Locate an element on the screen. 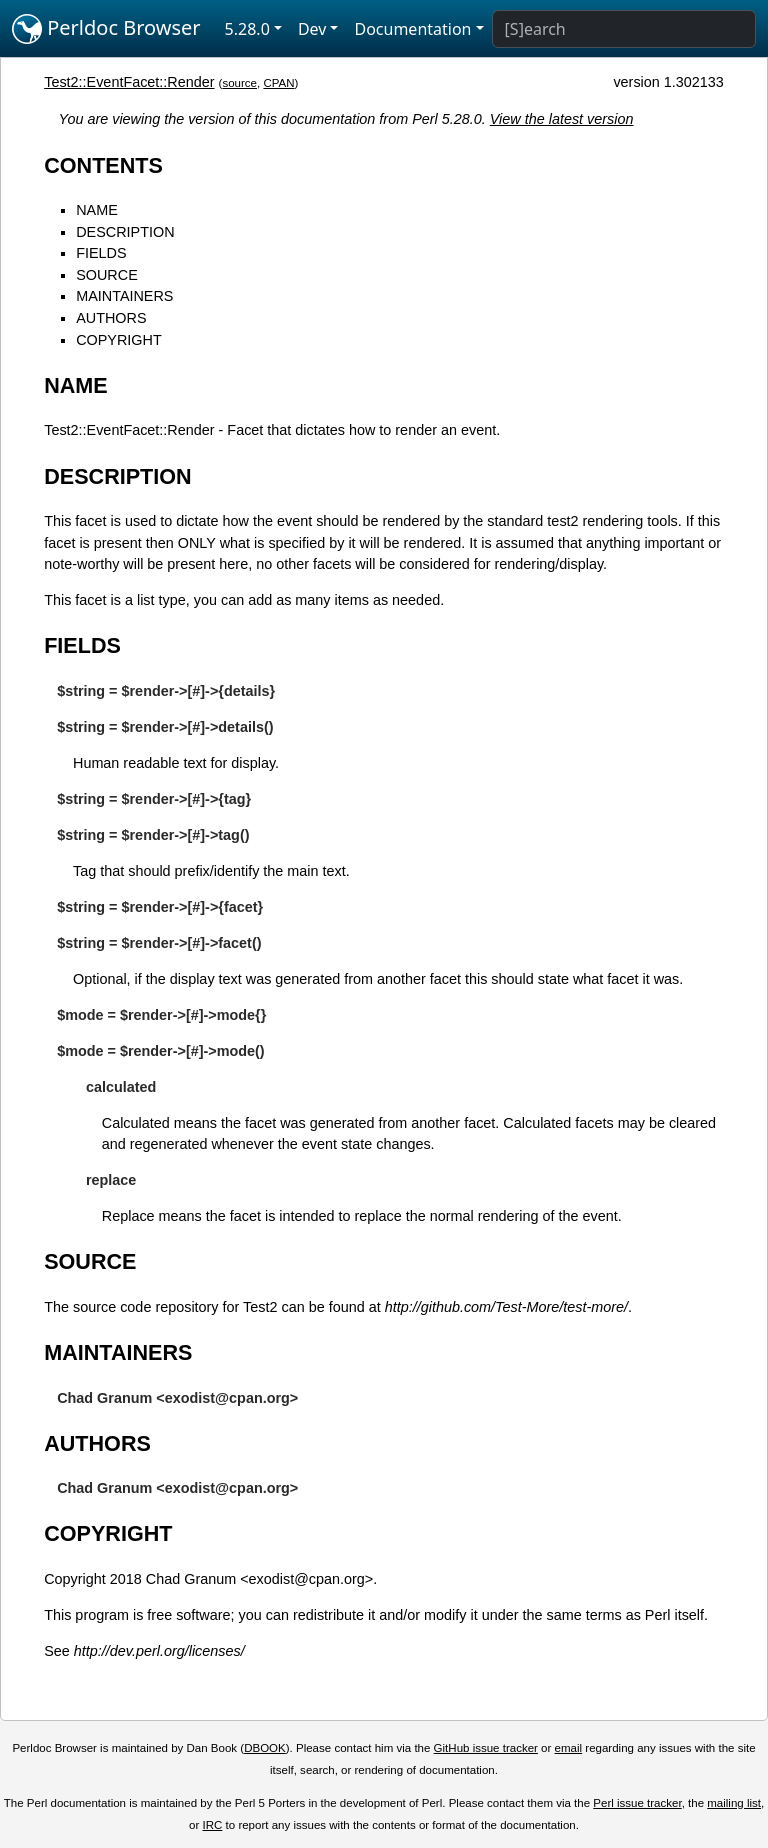 The height and width of the screenshot is (1848, 768). FIELDS is located at coordinates (101, 253).